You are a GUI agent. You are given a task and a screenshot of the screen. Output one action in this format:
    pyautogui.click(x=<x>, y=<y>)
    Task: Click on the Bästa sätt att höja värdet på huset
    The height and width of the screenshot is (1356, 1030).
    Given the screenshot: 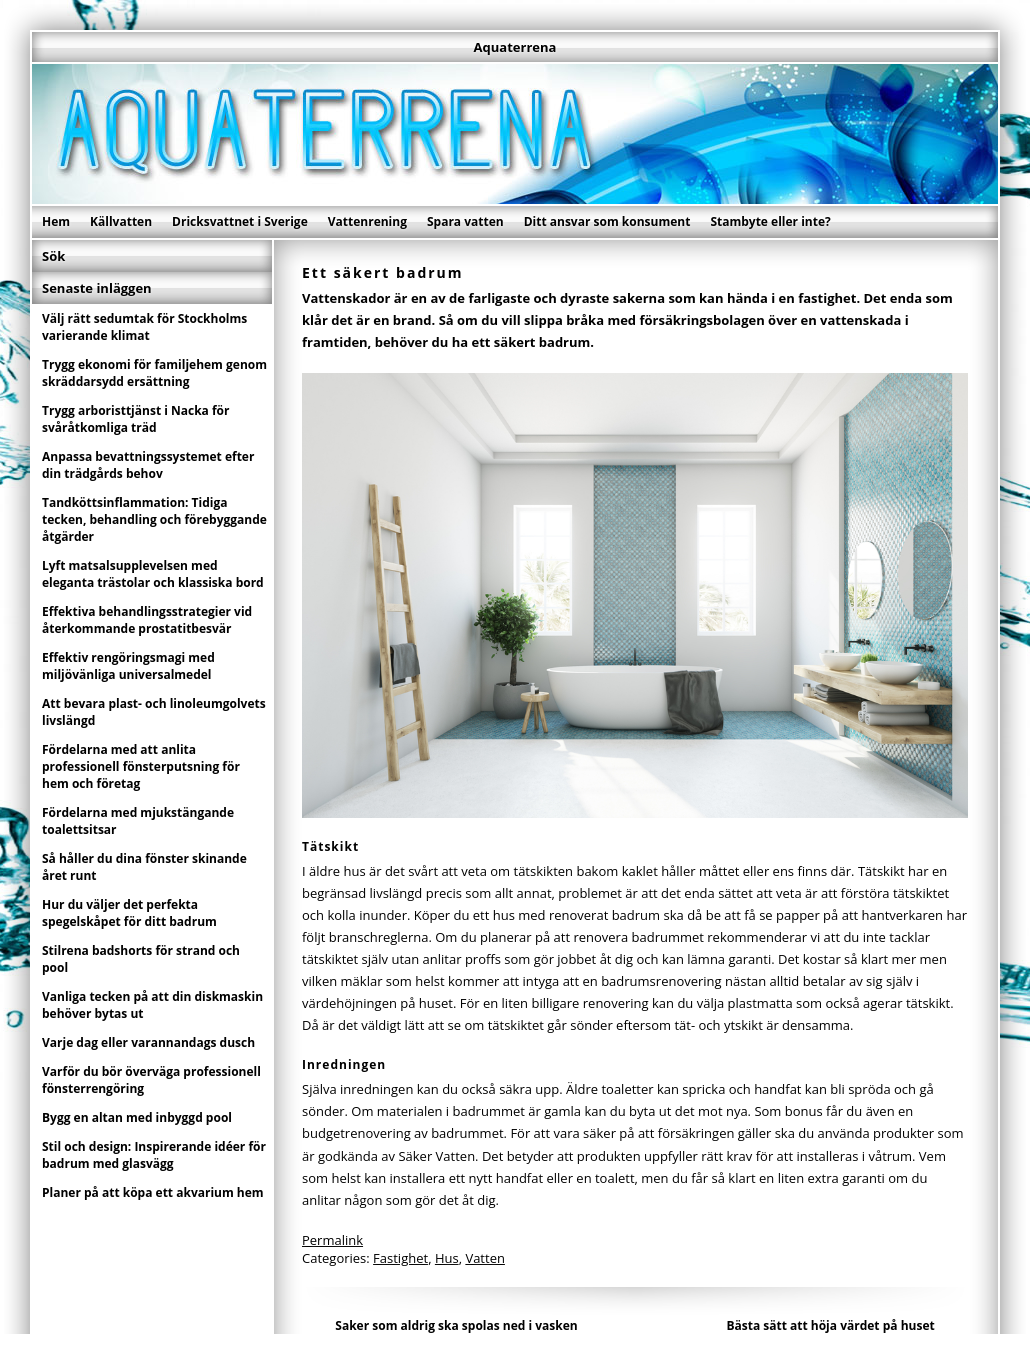 What is the action you would take?
    pyautogui.click(x=830, y=1325)
    